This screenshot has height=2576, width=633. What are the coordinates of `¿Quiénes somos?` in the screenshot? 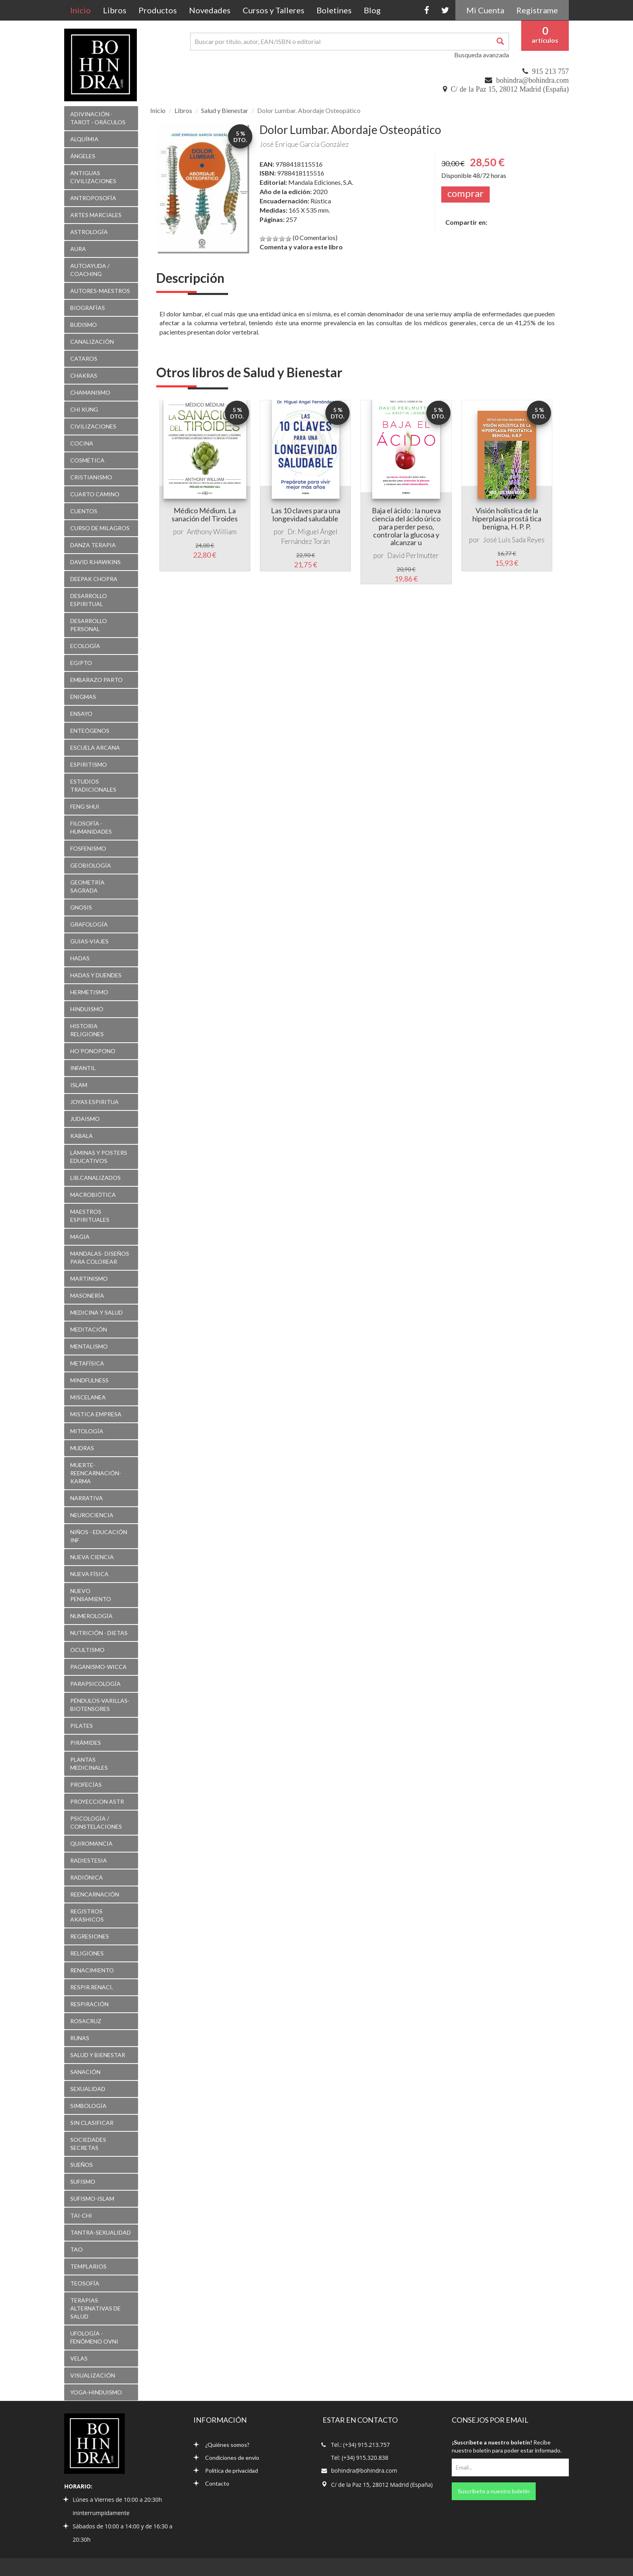 It's located at (221, 2444).